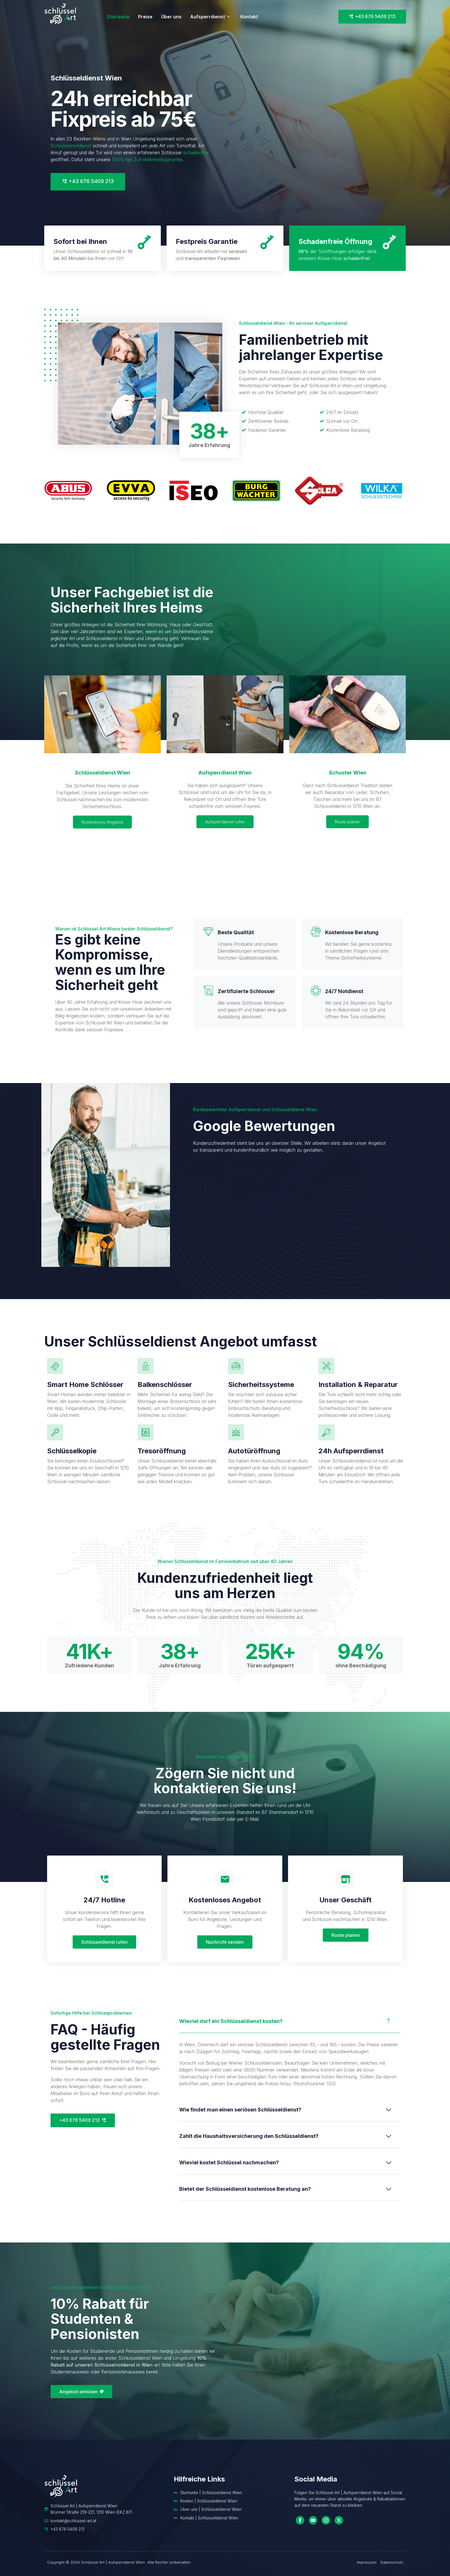 The width and height of the screenshot is (450, 2576). What do you see at coordinates (300, 2520) in the screenshot?
I see `[Facebook]` at bounding box center [300, 2520].